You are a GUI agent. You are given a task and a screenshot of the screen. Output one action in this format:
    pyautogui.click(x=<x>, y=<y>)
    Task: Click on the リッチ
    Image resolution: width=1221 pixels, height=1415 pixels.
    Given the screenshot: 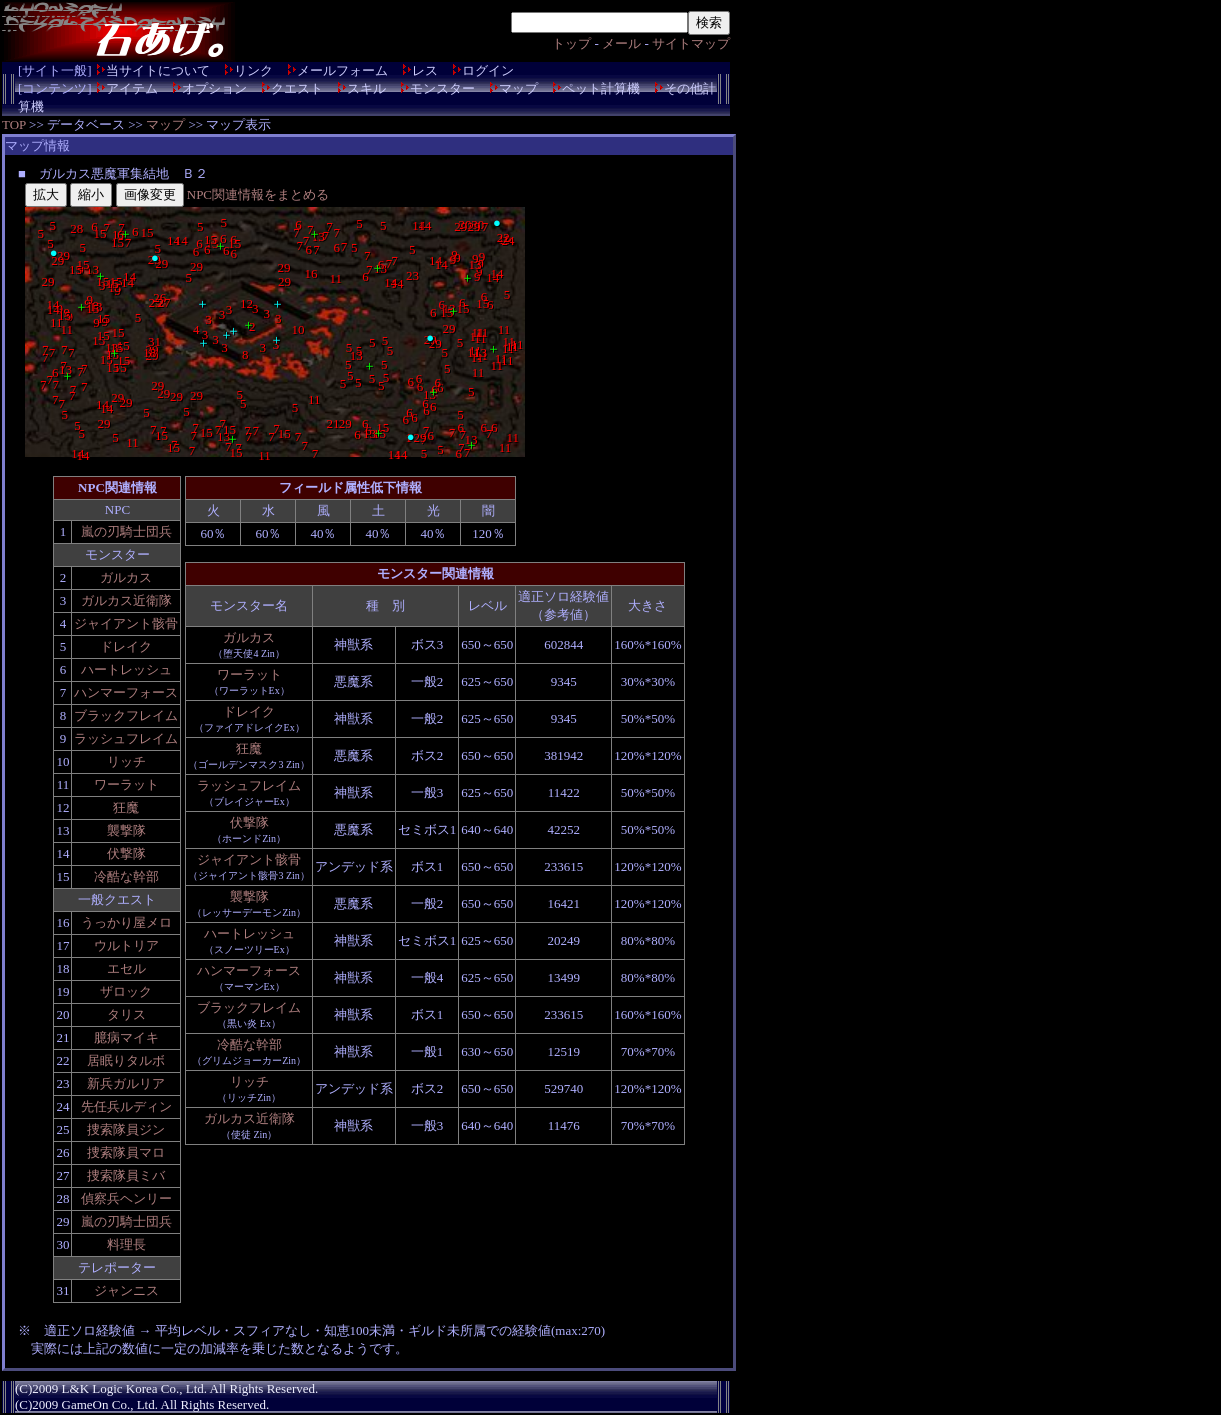 What is the action you would take?
    pyautogui.click(x=126, y=761)
    